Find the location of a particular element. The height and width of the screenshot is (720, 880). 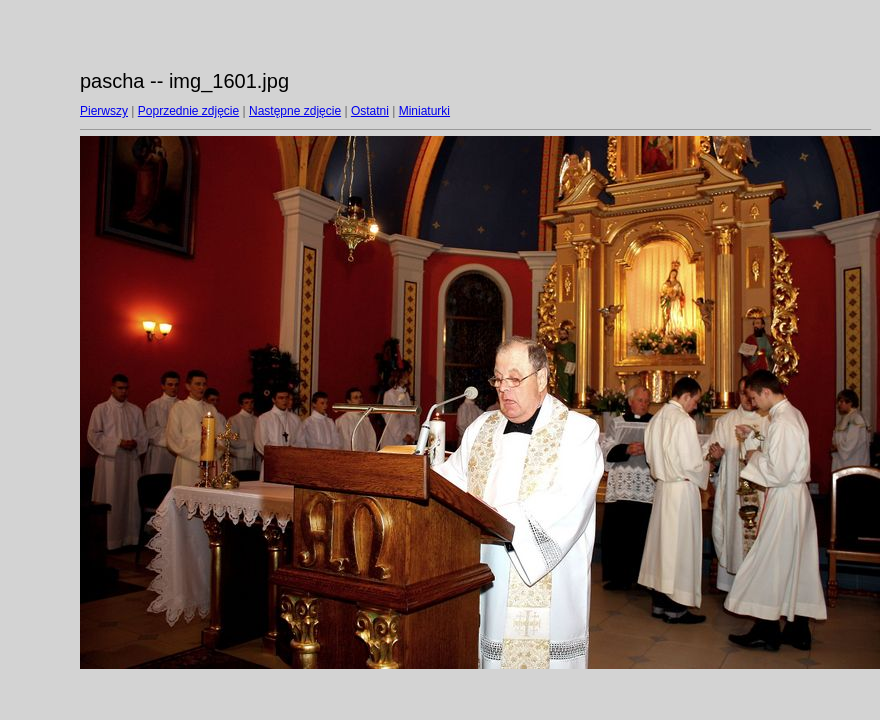

Ostatni is located at coordinates (370, 111).